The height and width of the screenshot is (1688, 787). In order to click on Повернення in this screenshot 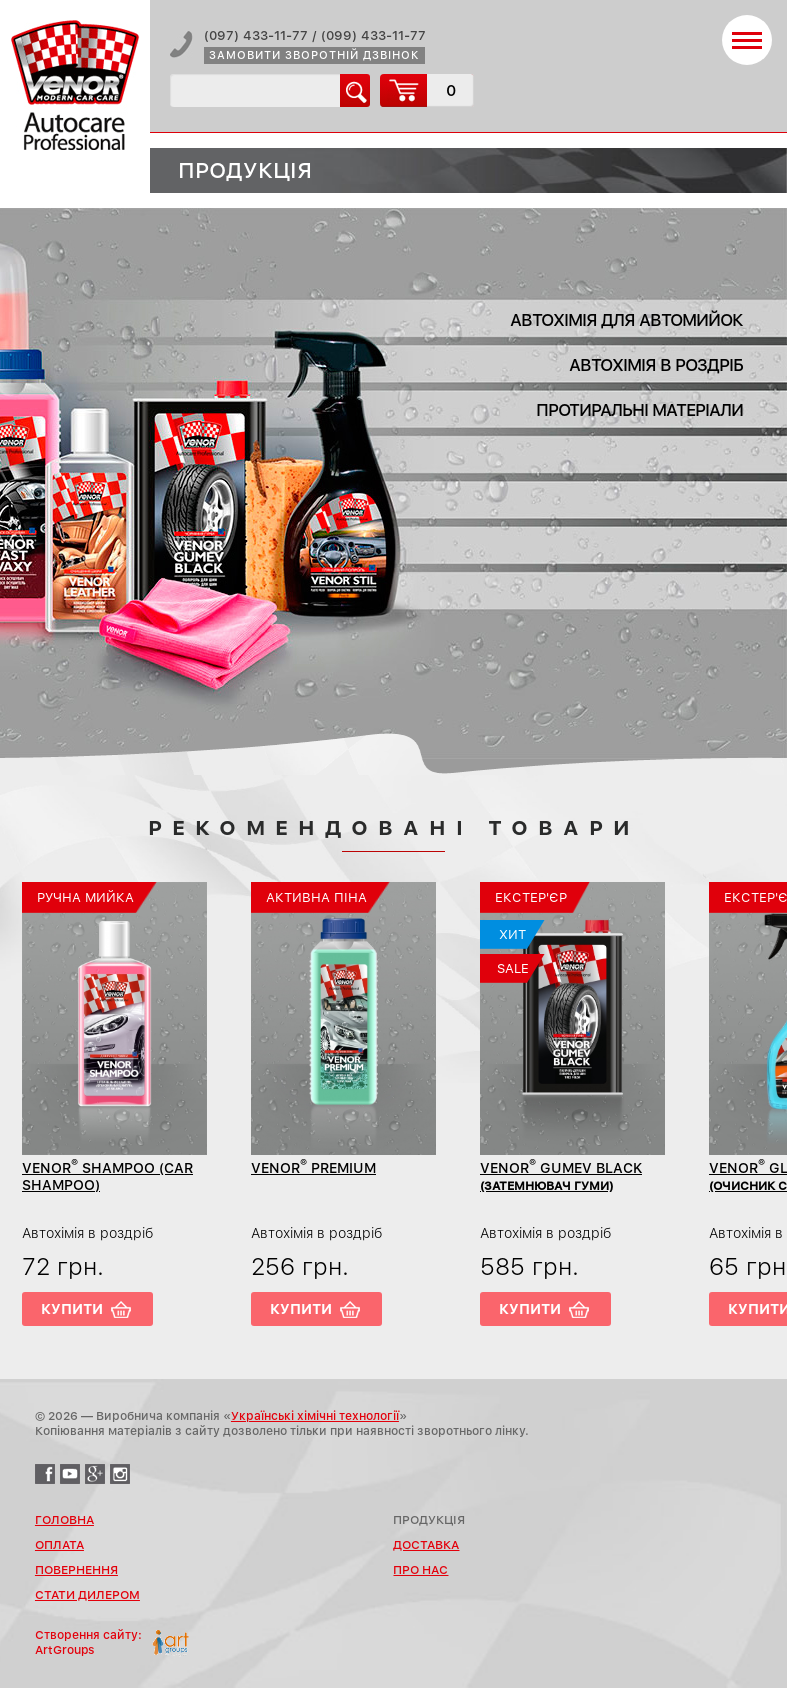, I will do `click(76, 1570)`.